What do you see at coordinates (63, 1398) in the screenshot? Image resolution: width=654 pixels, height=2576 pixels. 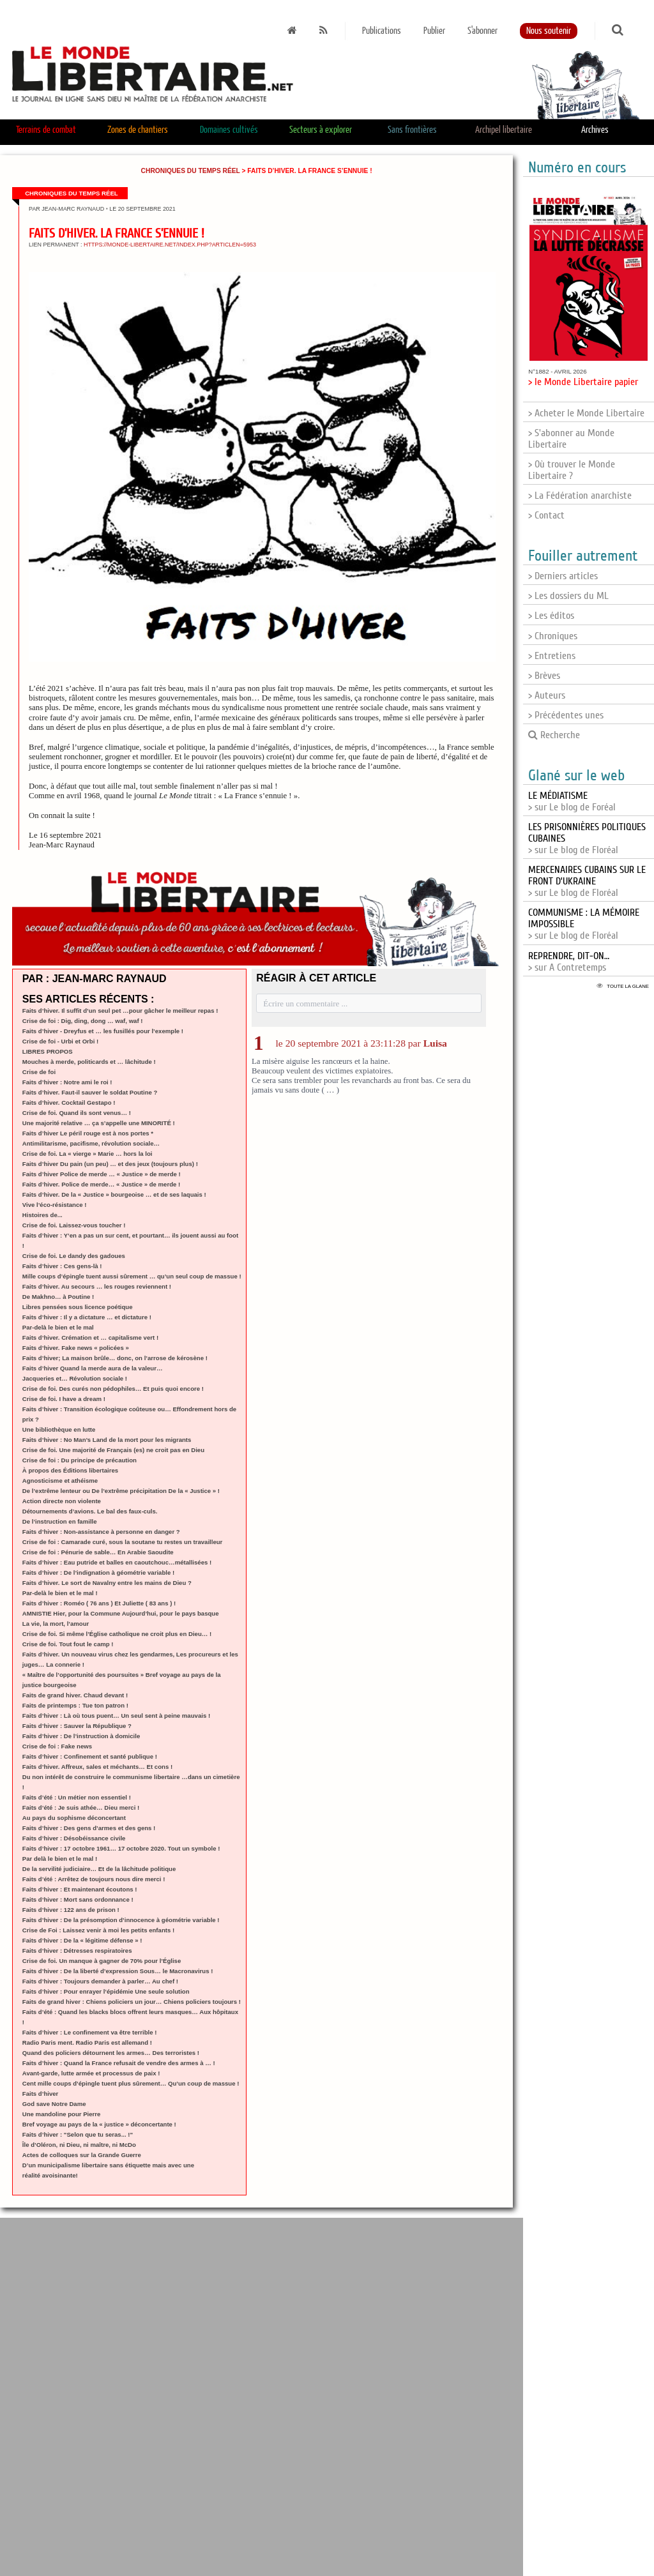 I see `Crise de foi. I have a dream !` at bounding box center [63, 1398].